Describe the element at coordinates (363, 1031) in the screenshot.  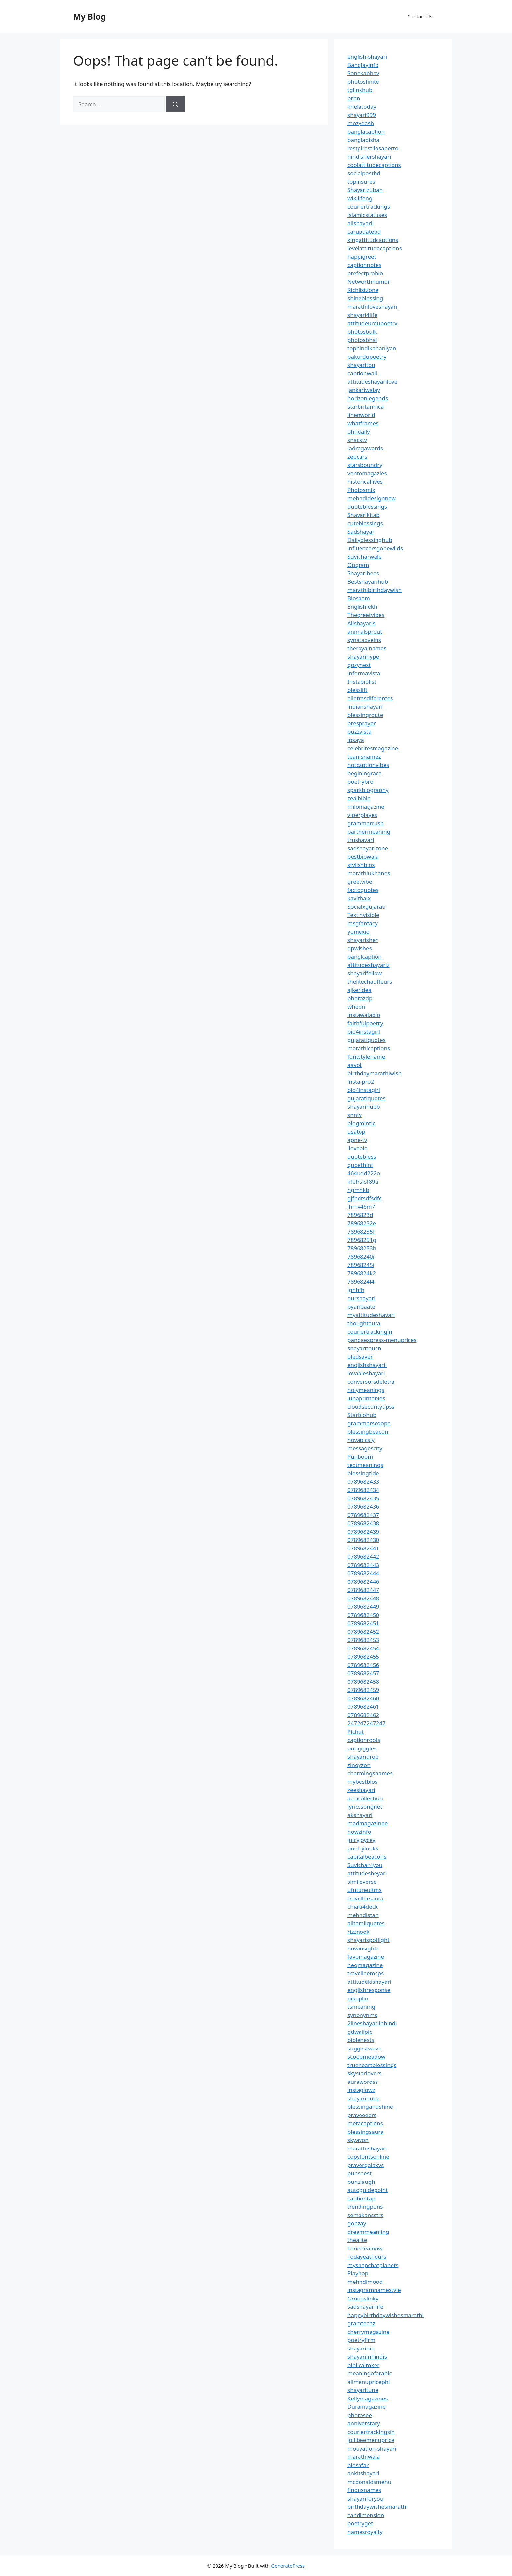
I see `bio4instagirl` at that location.